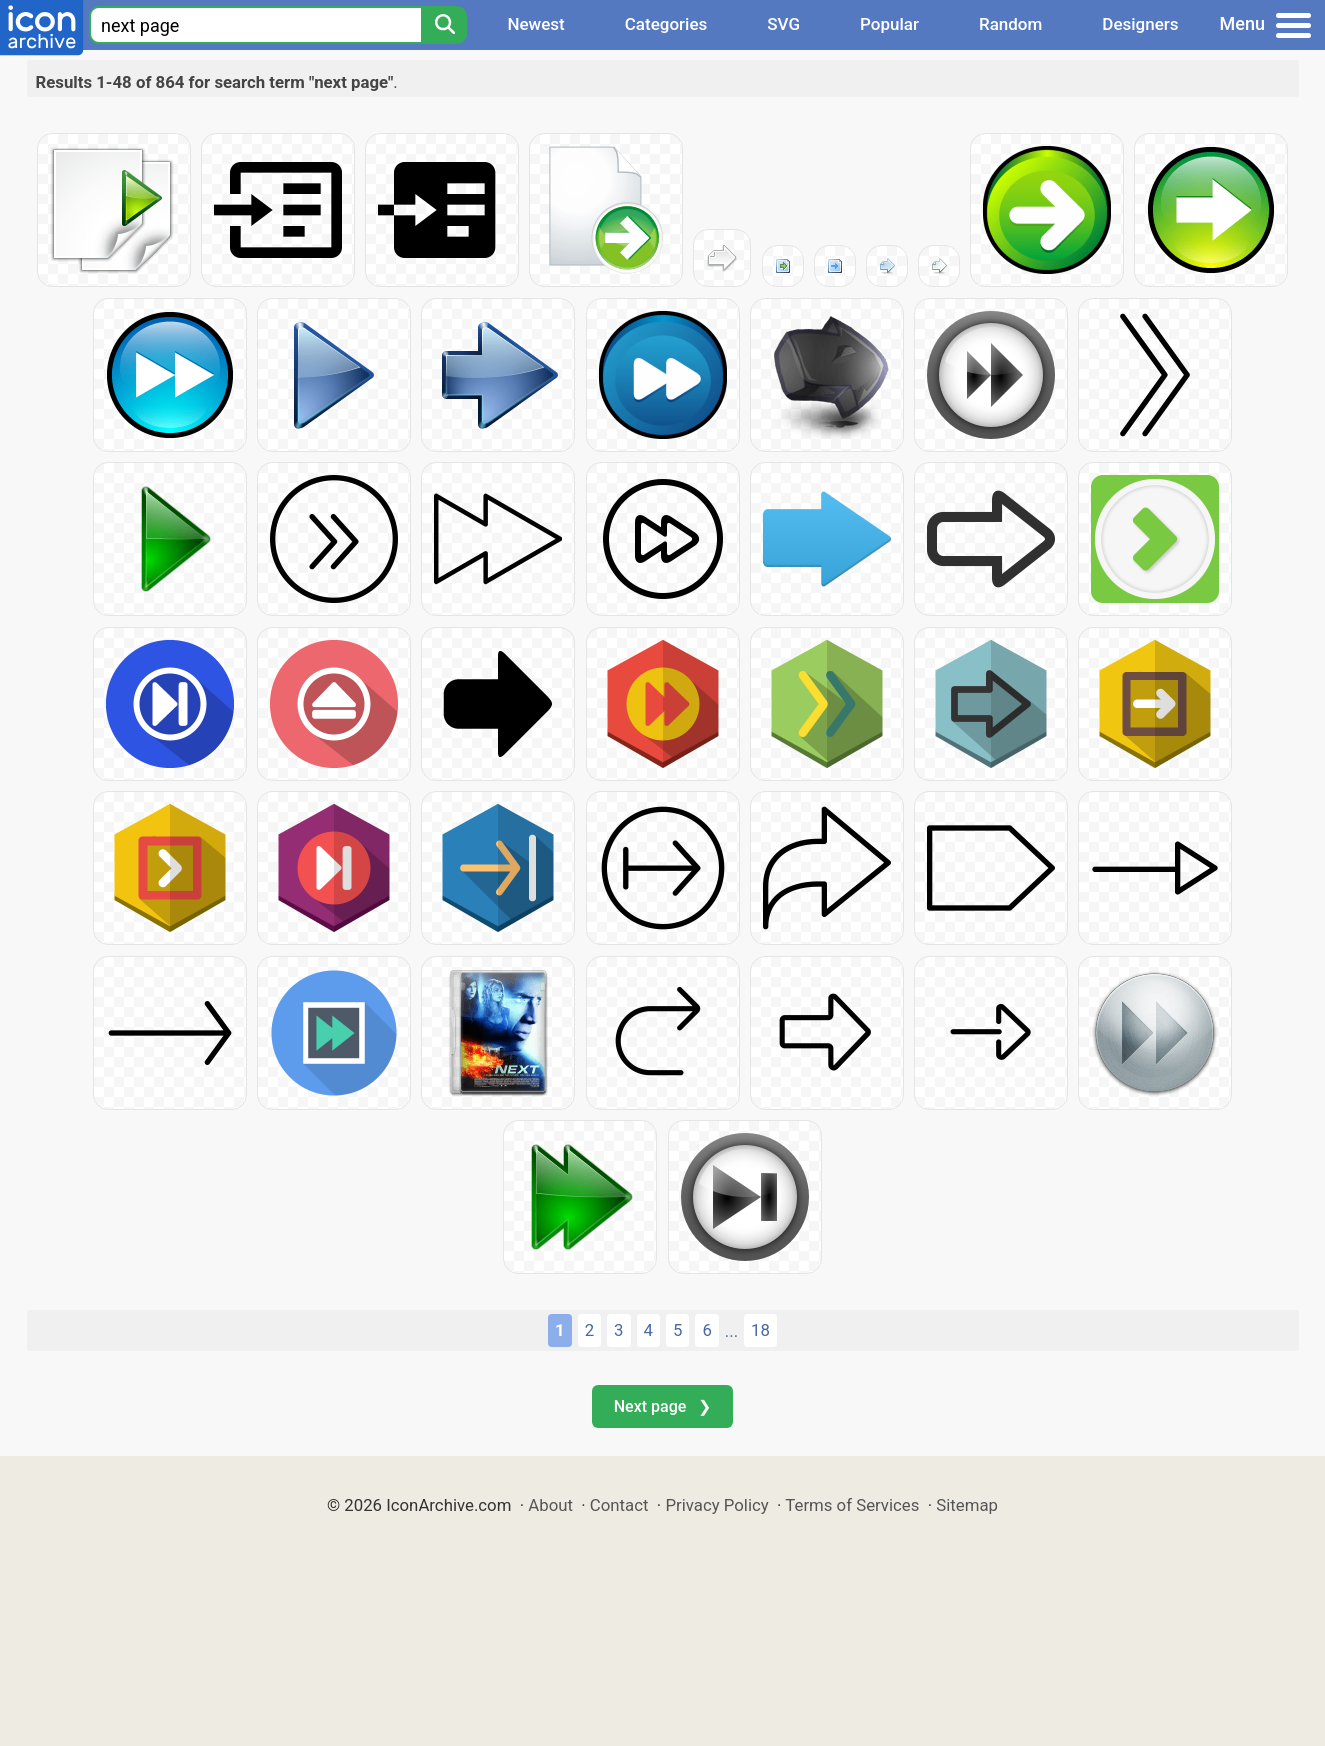 Image resolution: width=1325 pixels, height=1746 pixels. Describe the element at coordinates (731, 1331) in the screenshot. I see `...` at that location.